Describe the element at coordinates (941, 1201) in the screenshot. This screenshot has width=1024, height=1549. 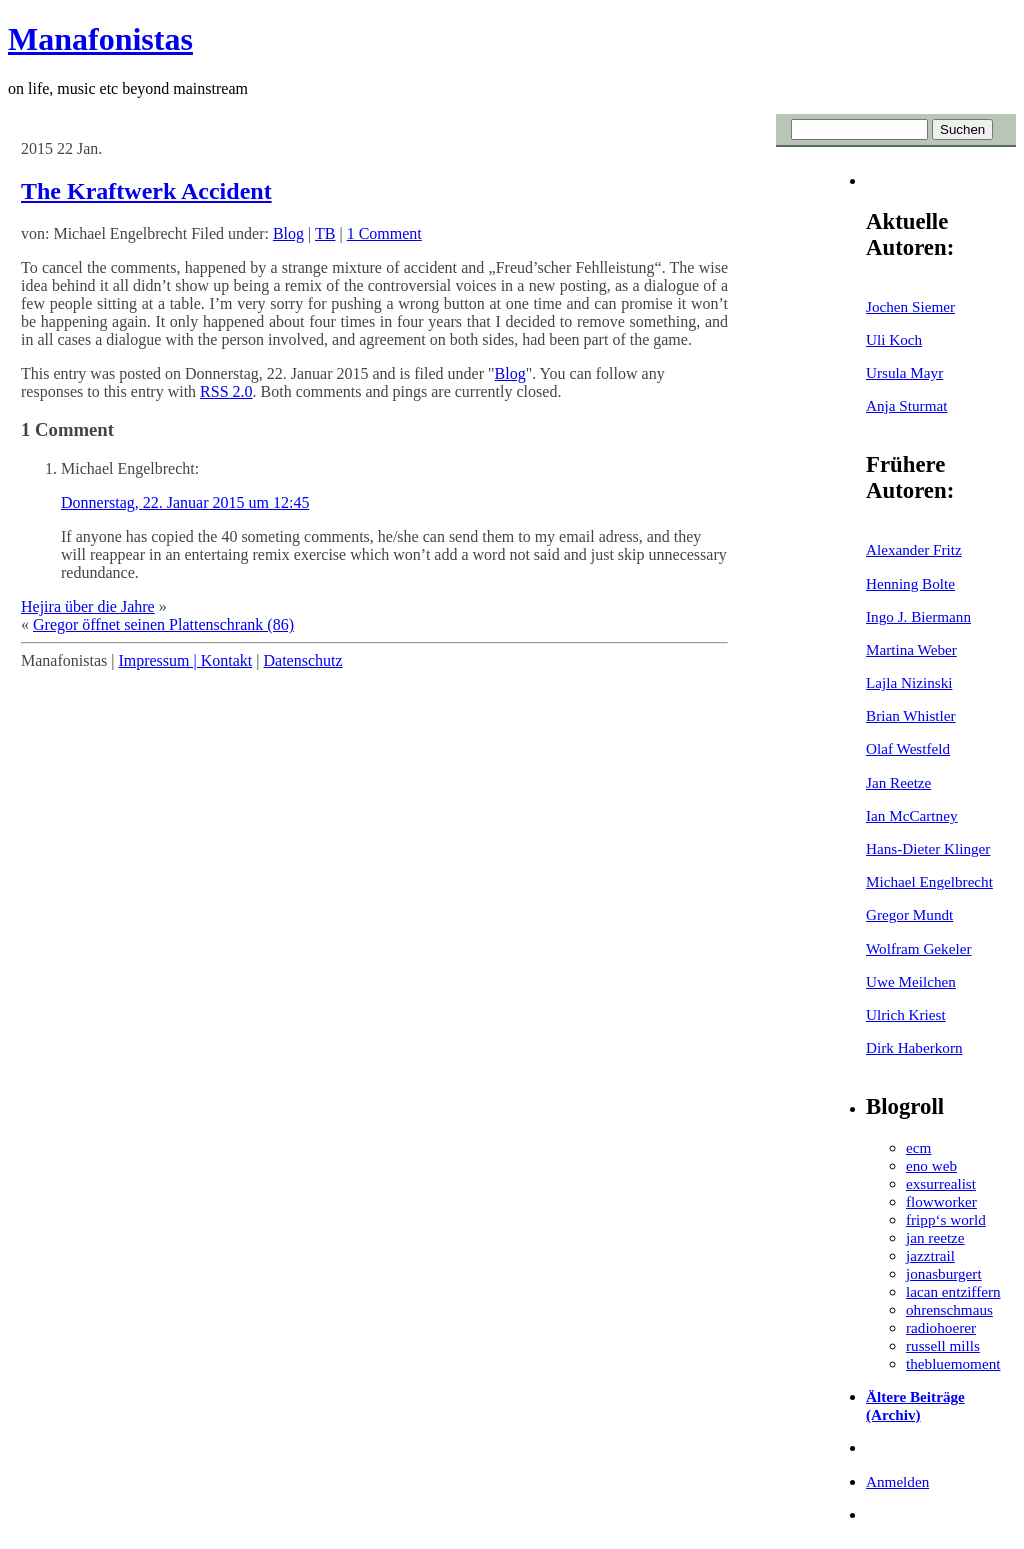
I see `flowworker` at that location.